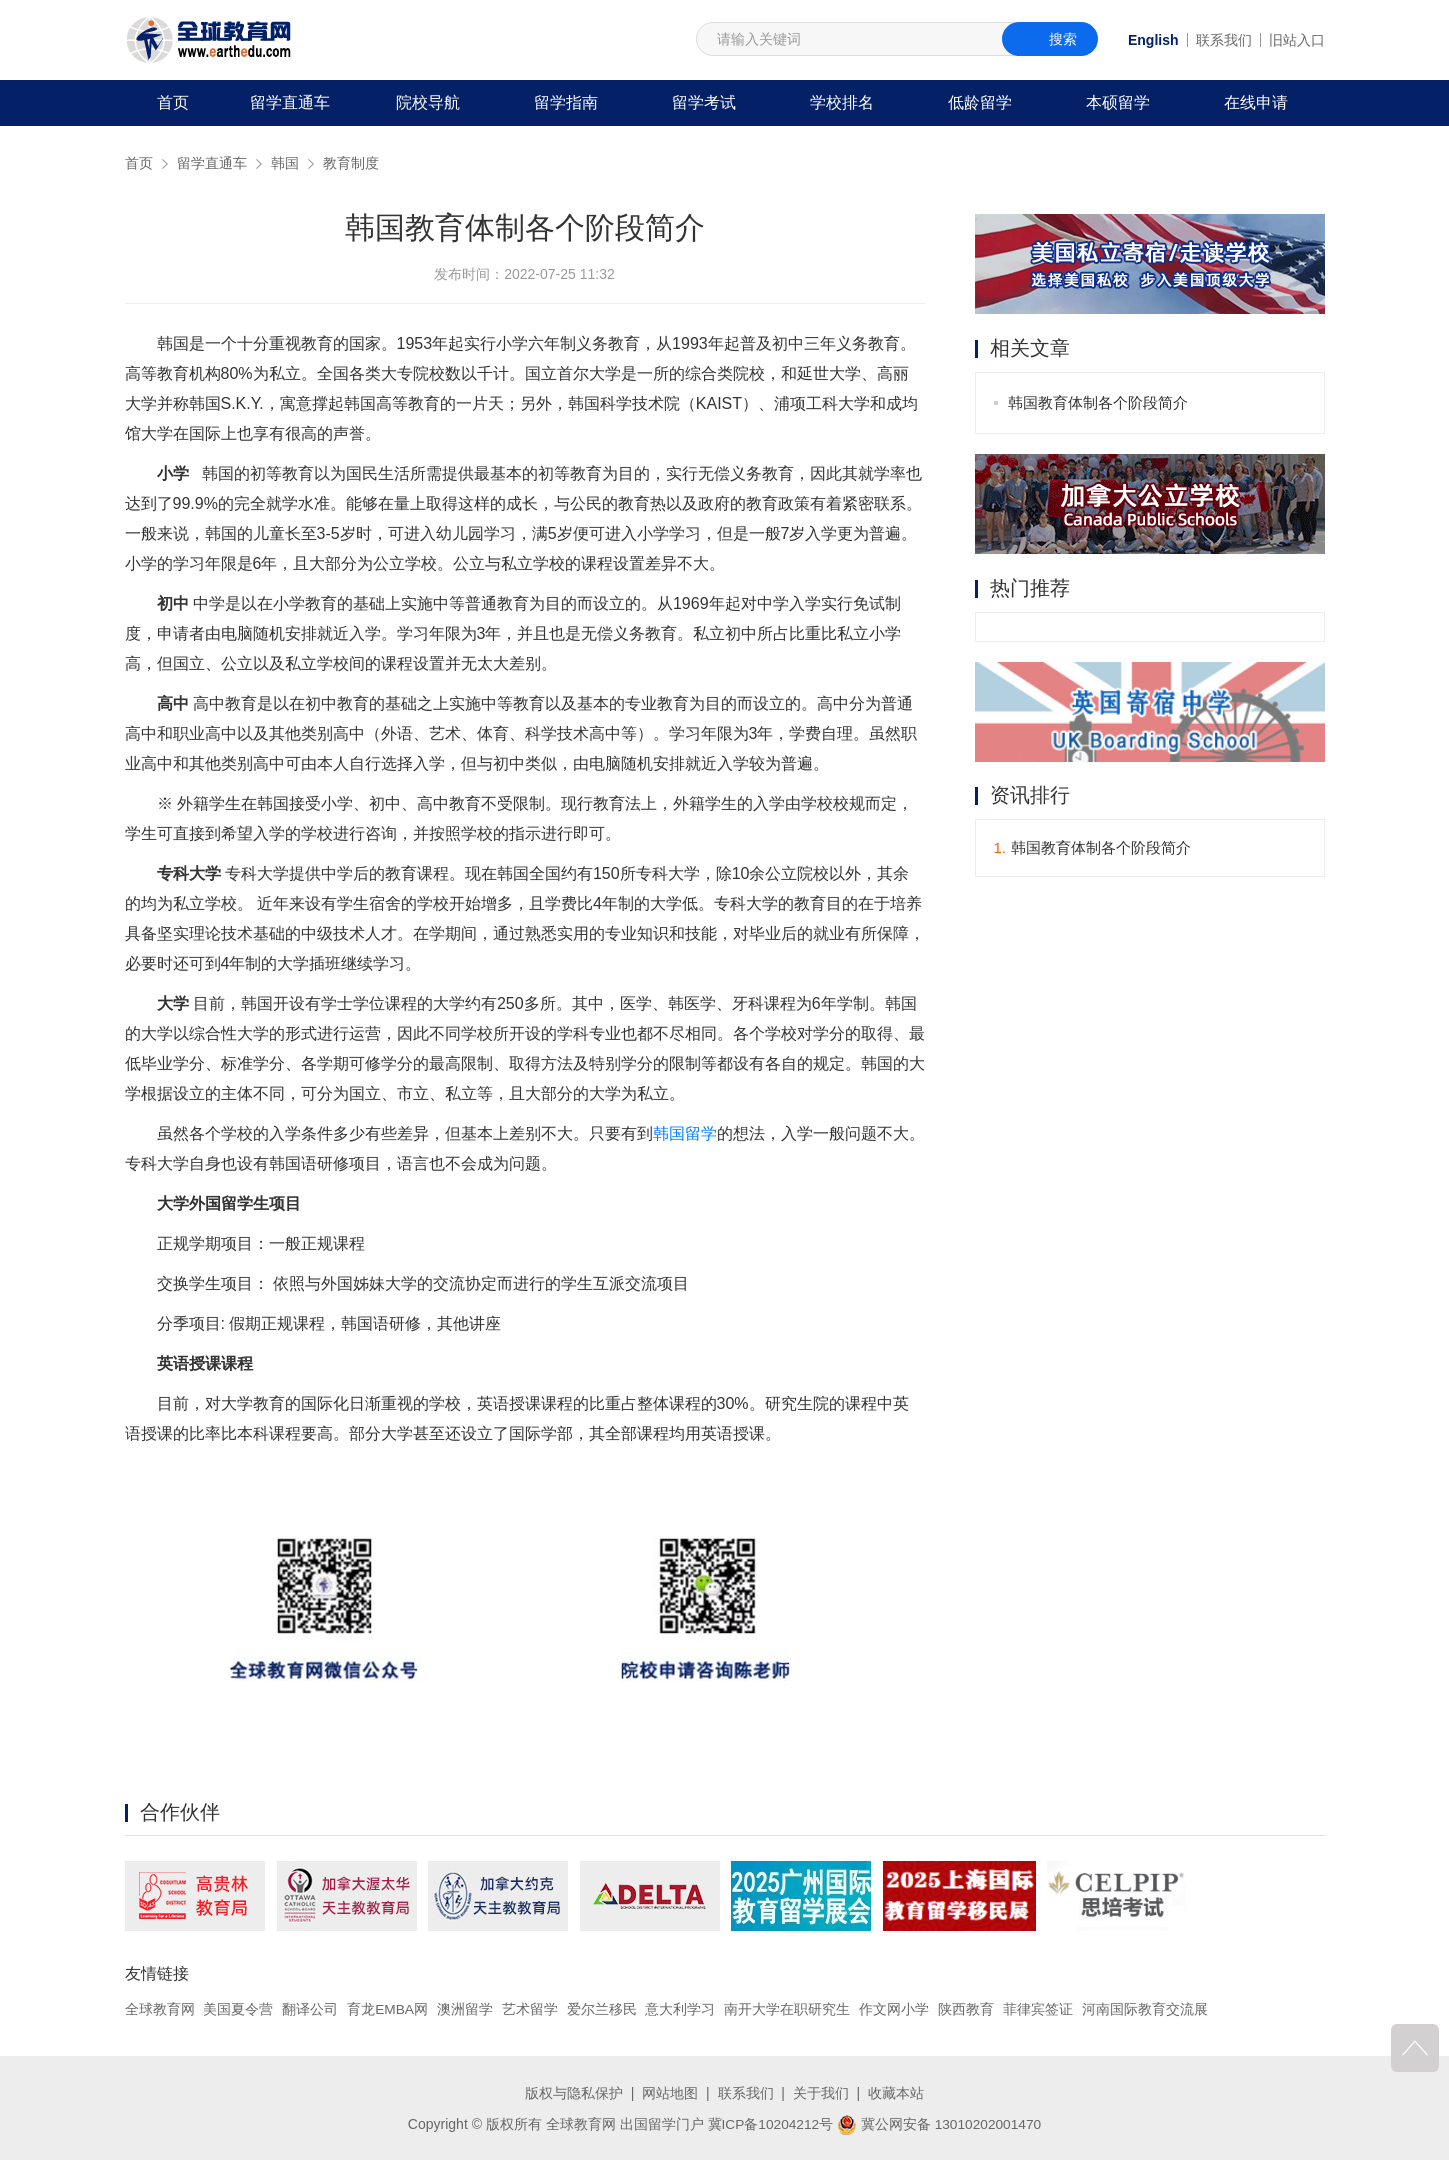 The width and height of the screenshot is (1449, 2160). What do you see at coordinates (466, 2009) in the screenshot?
I see `澳洲留学` at bounding box center [466, 2009].